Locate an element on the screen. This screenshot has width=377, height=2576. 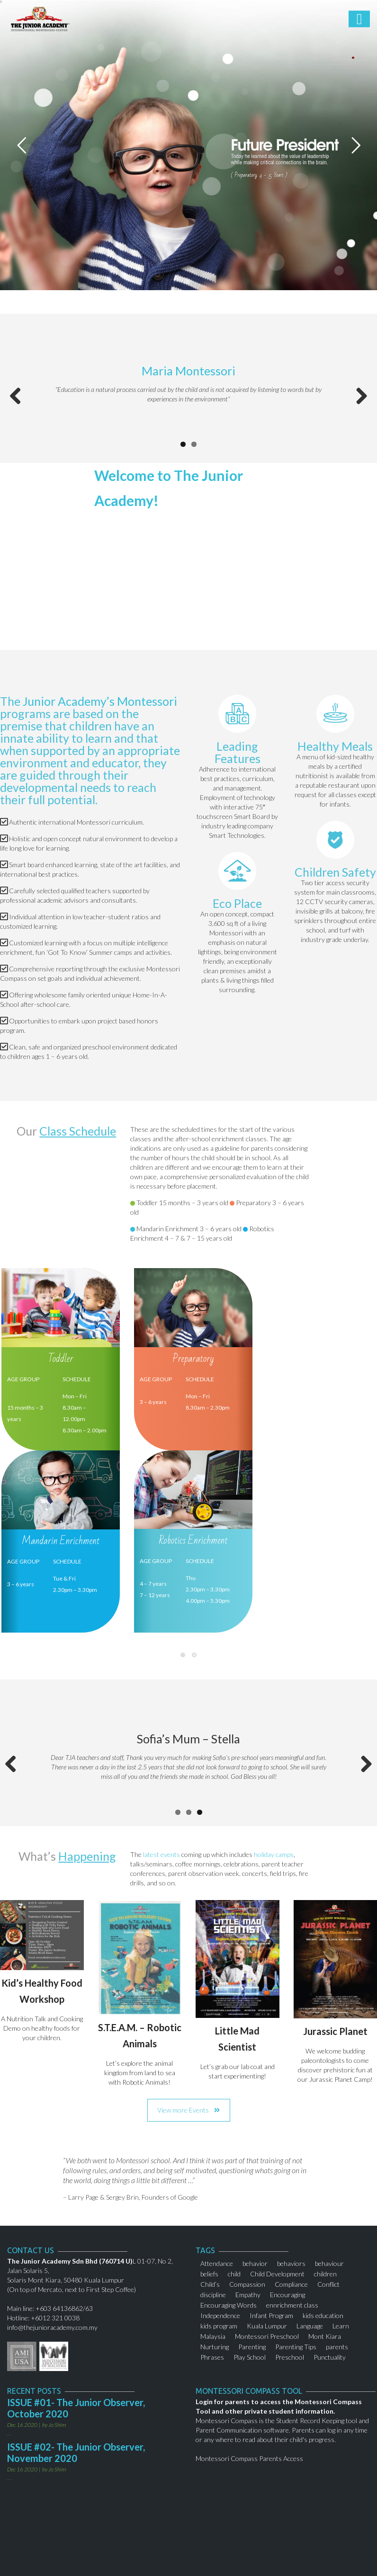
Play School [Play School (2 items)] is located at coordinates (249, 2356).